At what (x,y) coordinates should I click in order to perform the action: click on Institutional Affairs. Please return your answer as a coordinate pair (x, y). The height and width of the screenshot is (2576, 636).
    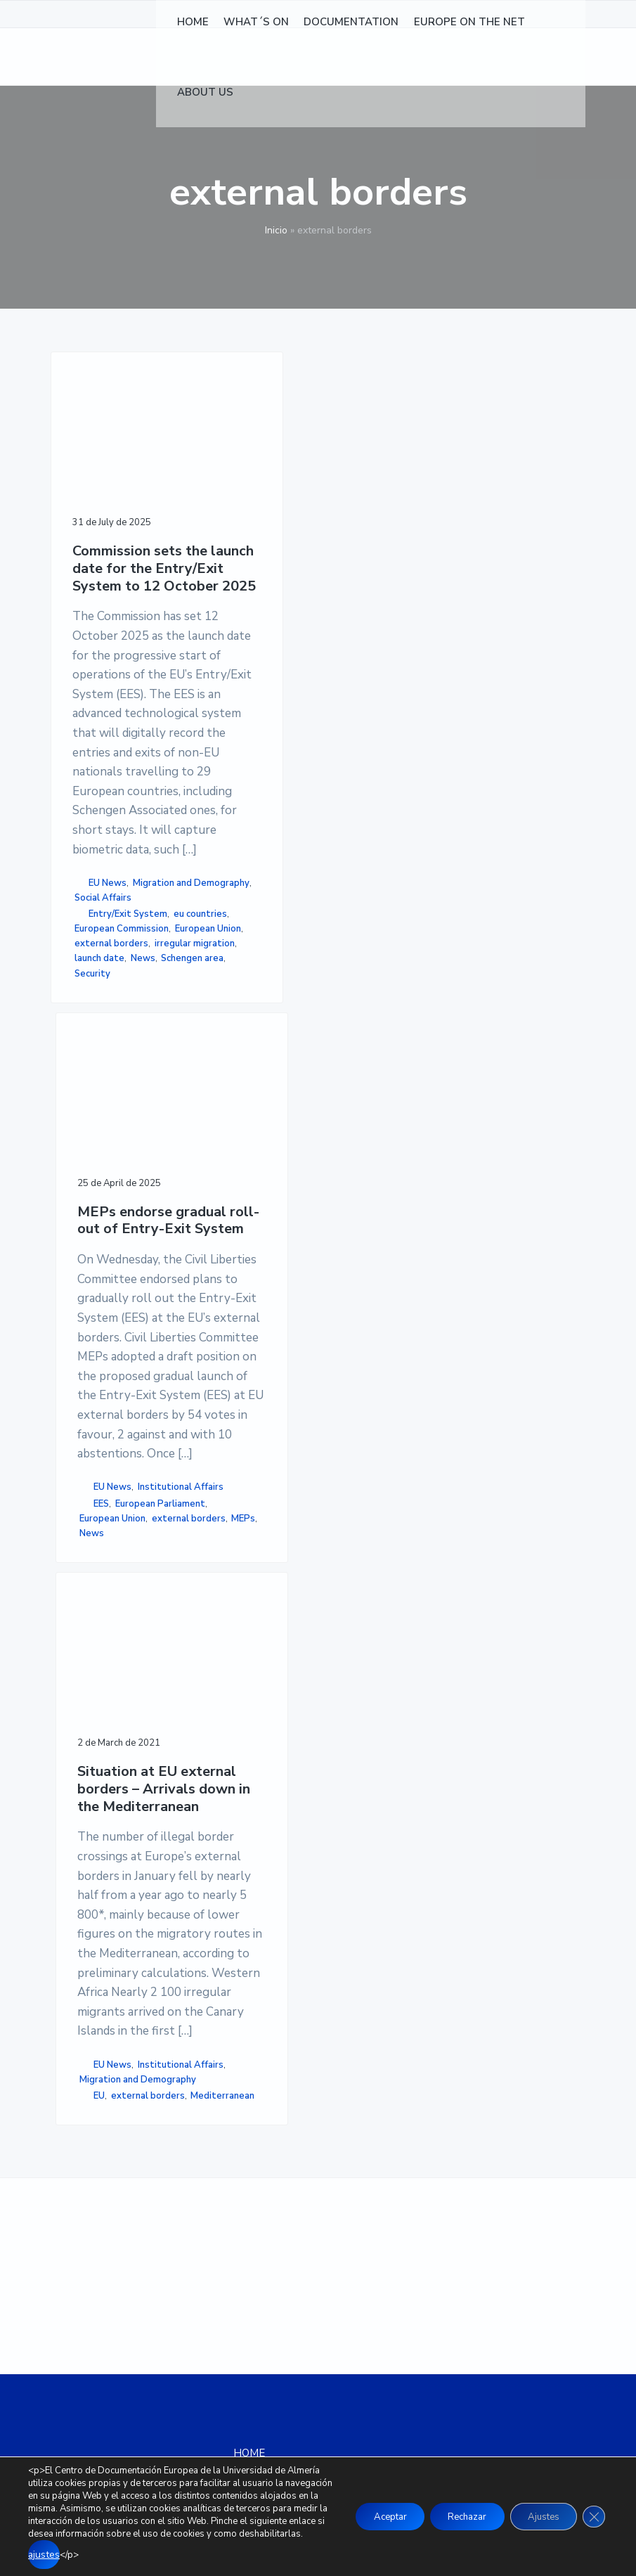
    Looking at the image, I should click on (227, 1406).